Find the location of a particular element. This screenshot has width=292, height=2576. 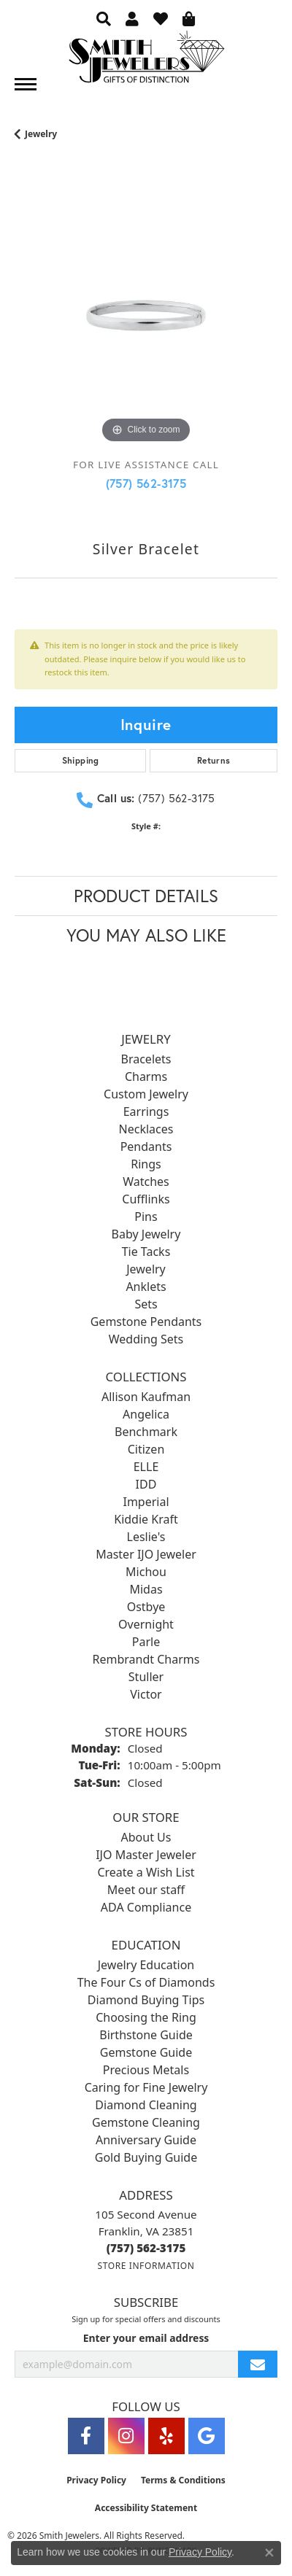

Michou [menuitem] is located at coordinates (146, 1572).